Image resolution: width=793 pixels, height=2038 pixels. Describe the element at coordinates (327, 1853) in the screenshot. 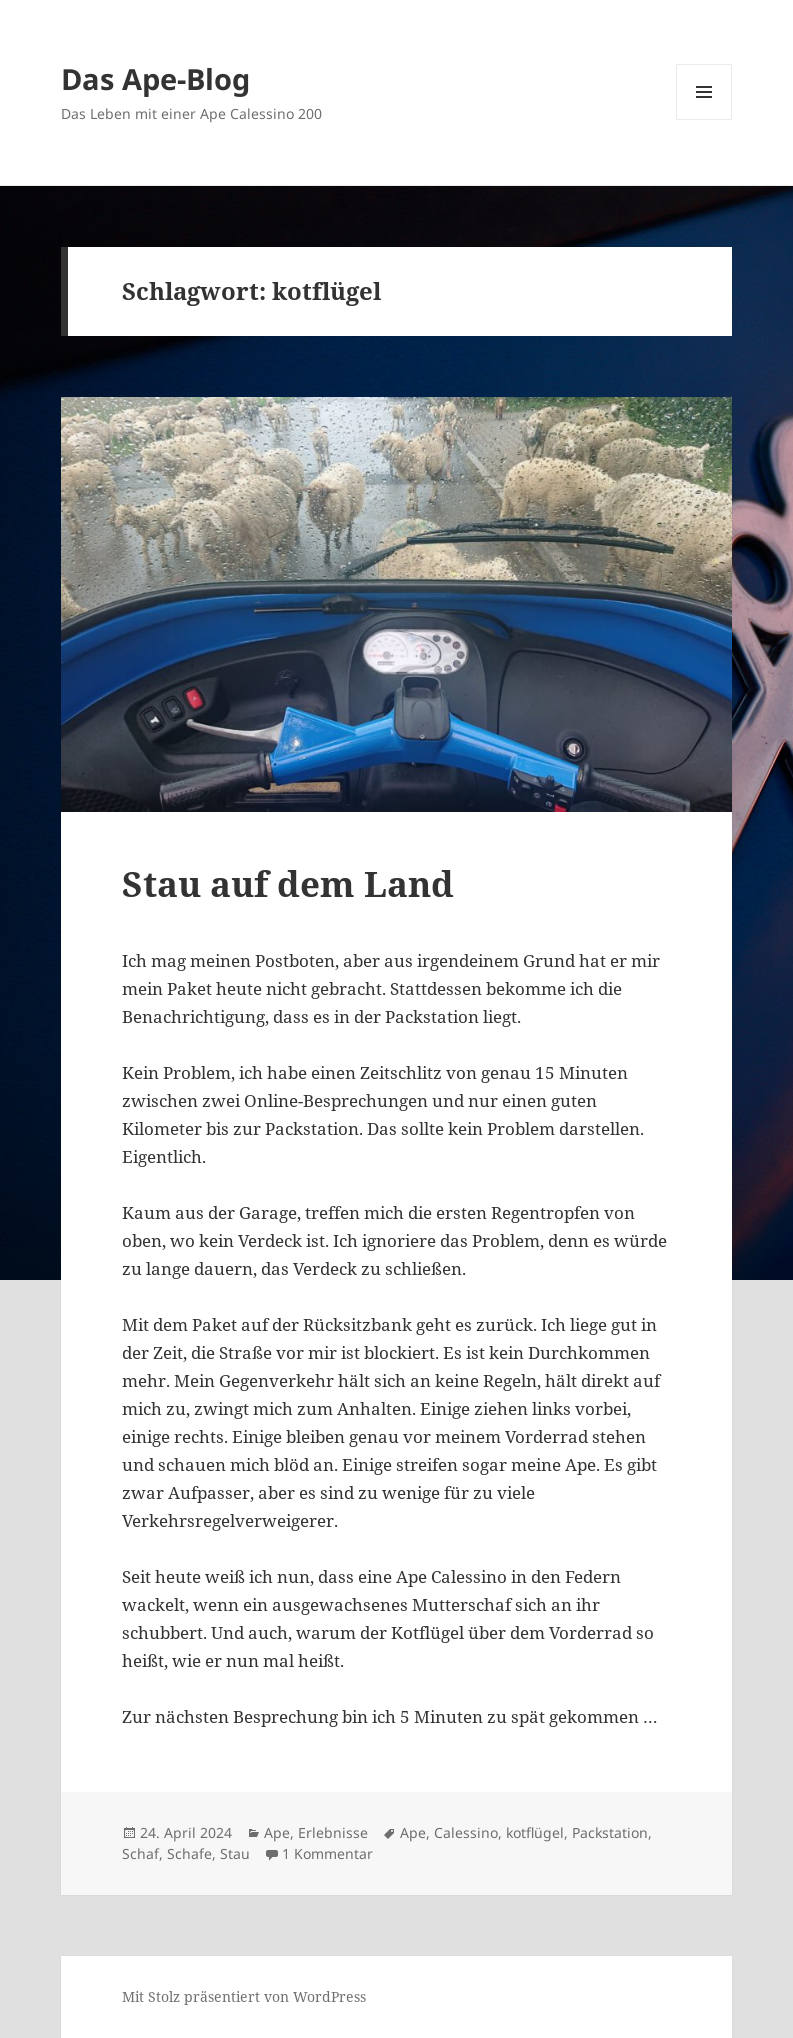

I see `1 Kommentar` at that location.